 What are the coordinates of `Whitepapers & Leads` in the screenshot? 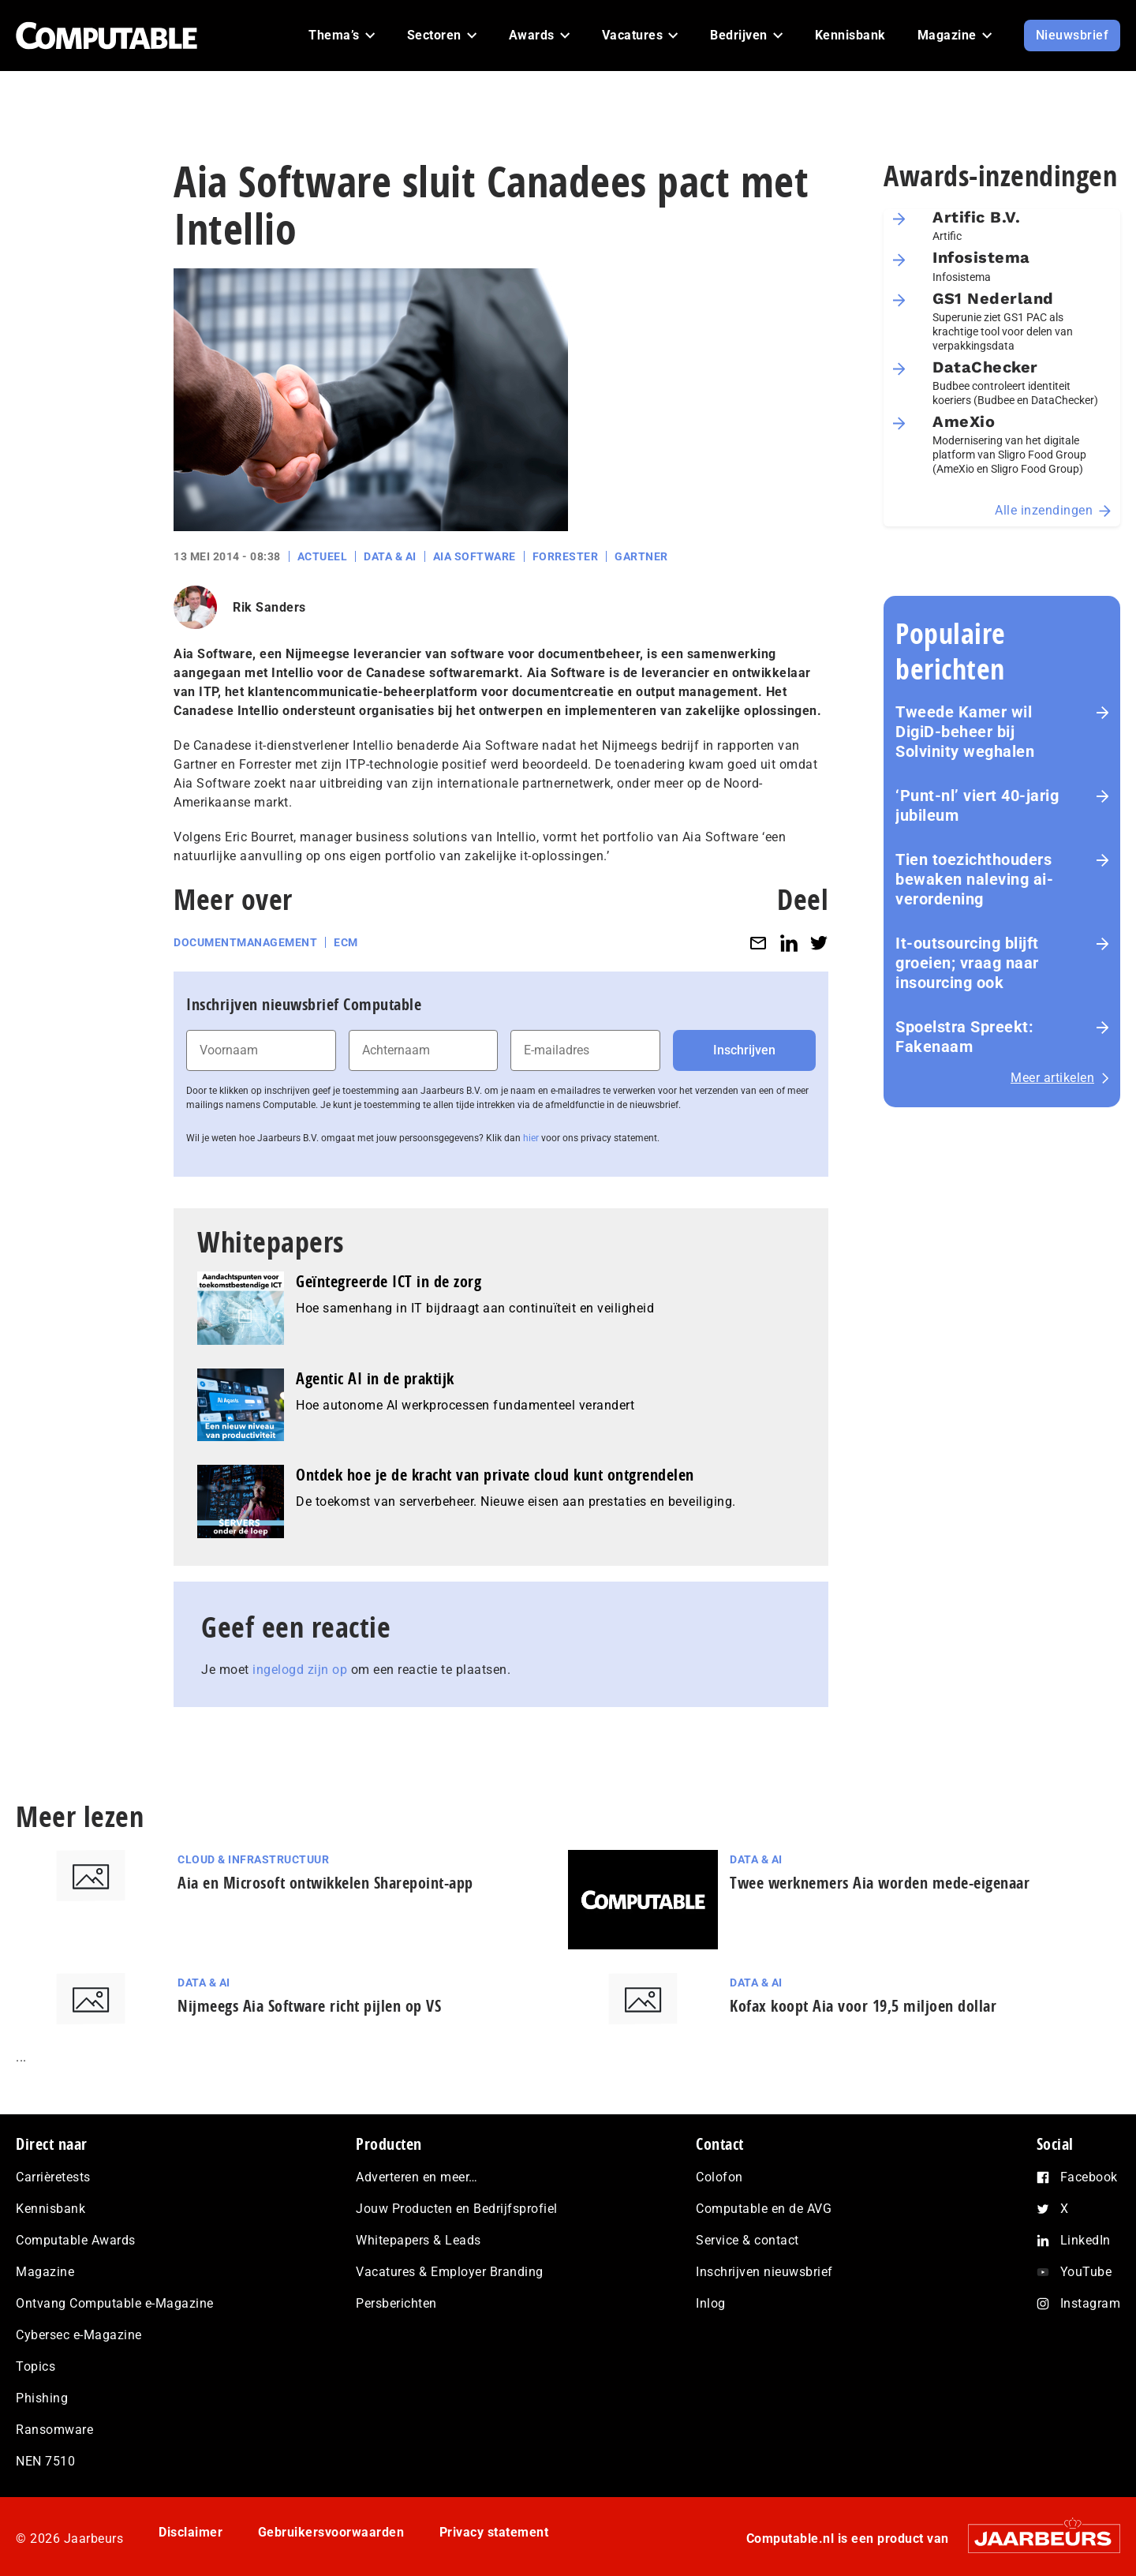 It's located at (418, 2240).